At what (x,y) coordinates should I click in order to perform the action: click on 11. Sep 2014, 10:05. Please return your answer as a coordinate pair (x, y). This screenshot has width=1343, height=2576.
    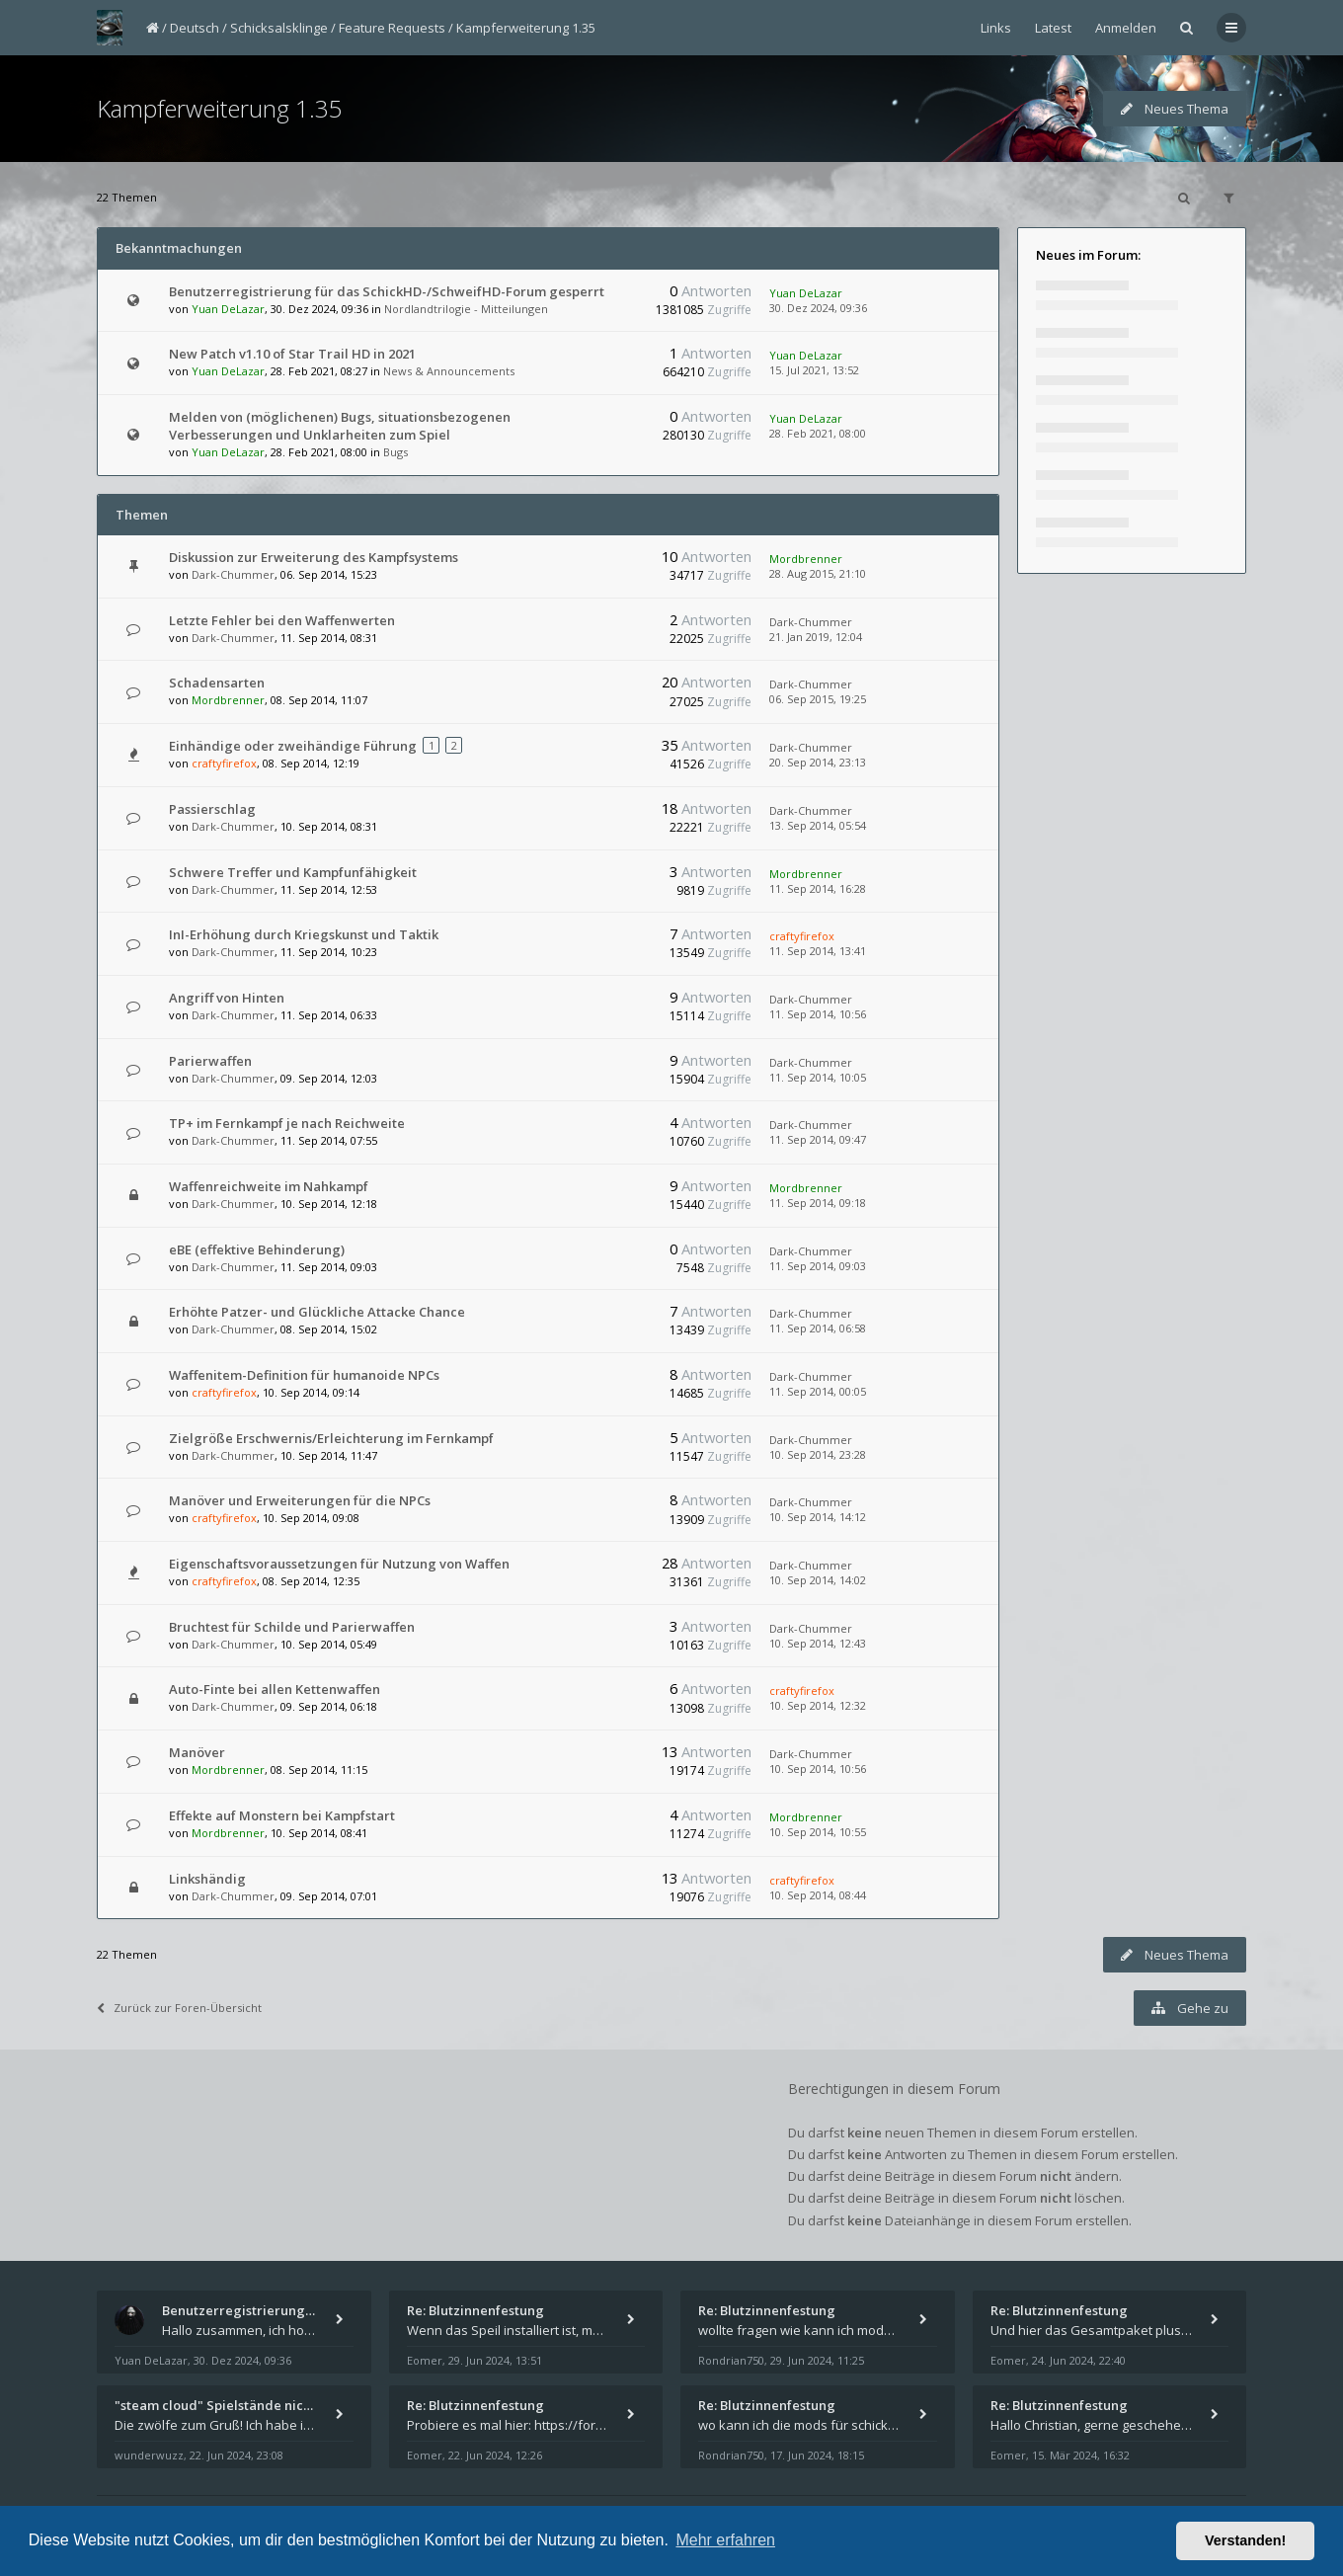
    Looking at the image, I should click on (817, 1077).